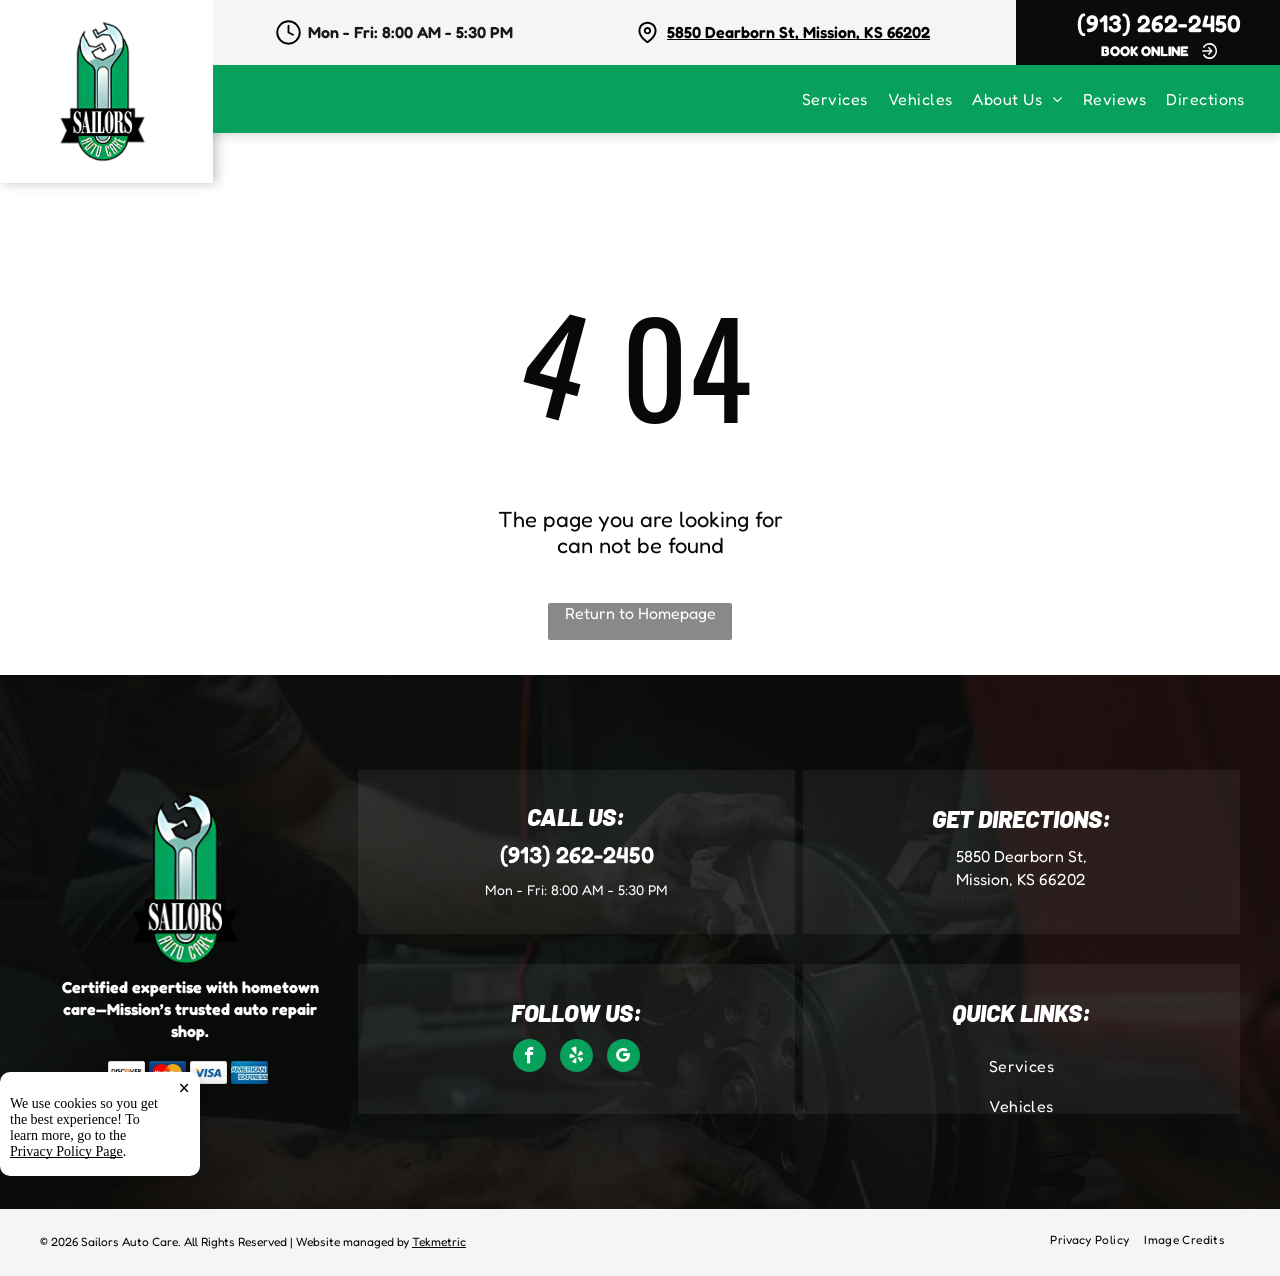  Describe the element at coordinates (439, 1241) in the screenshot. I see `Tekmetric` at that location.